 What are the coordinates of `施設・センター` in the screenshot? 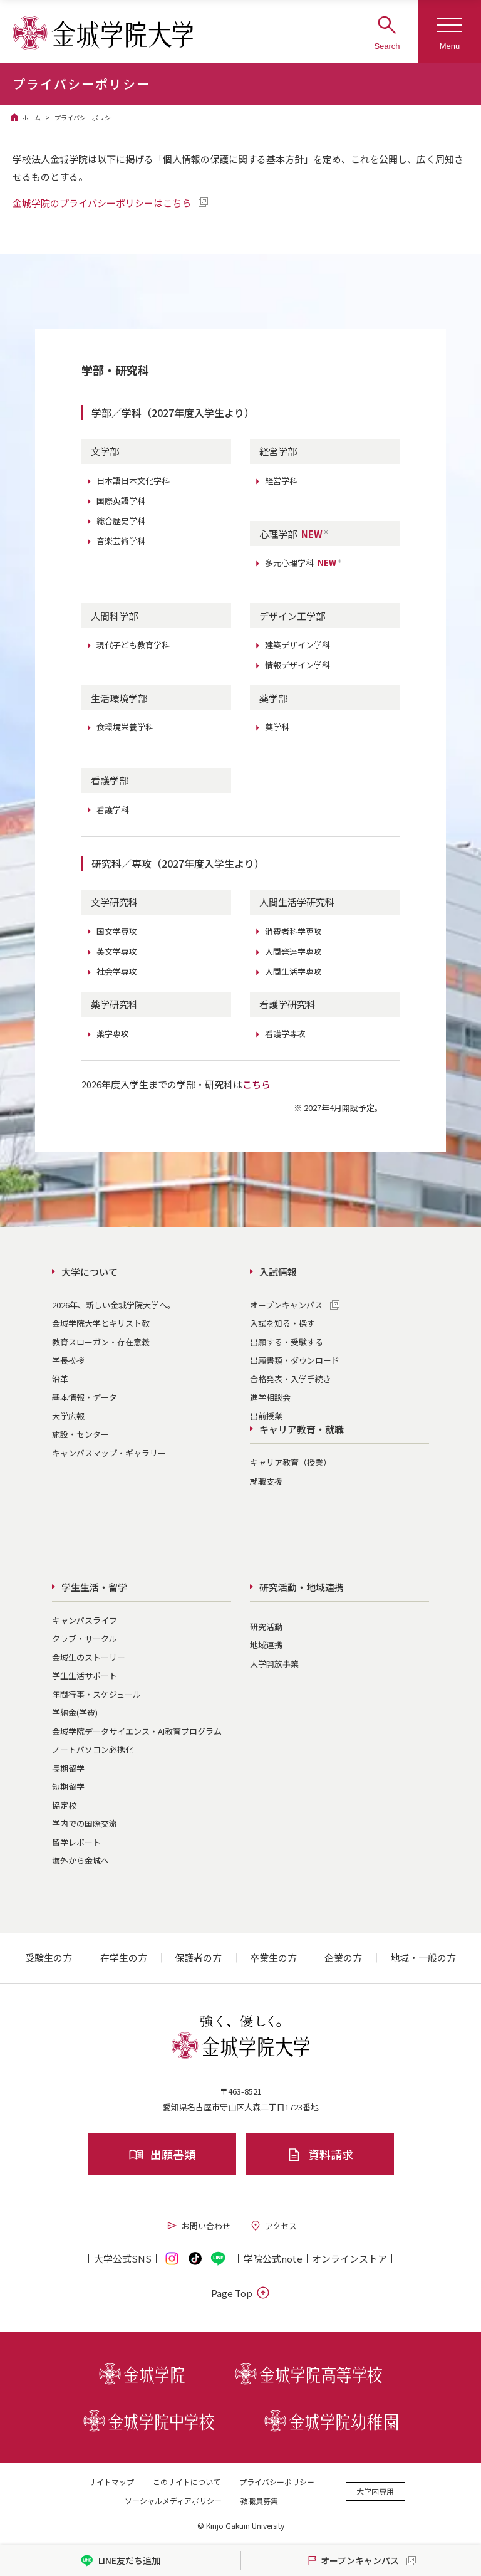 It's located at (80, 1434).